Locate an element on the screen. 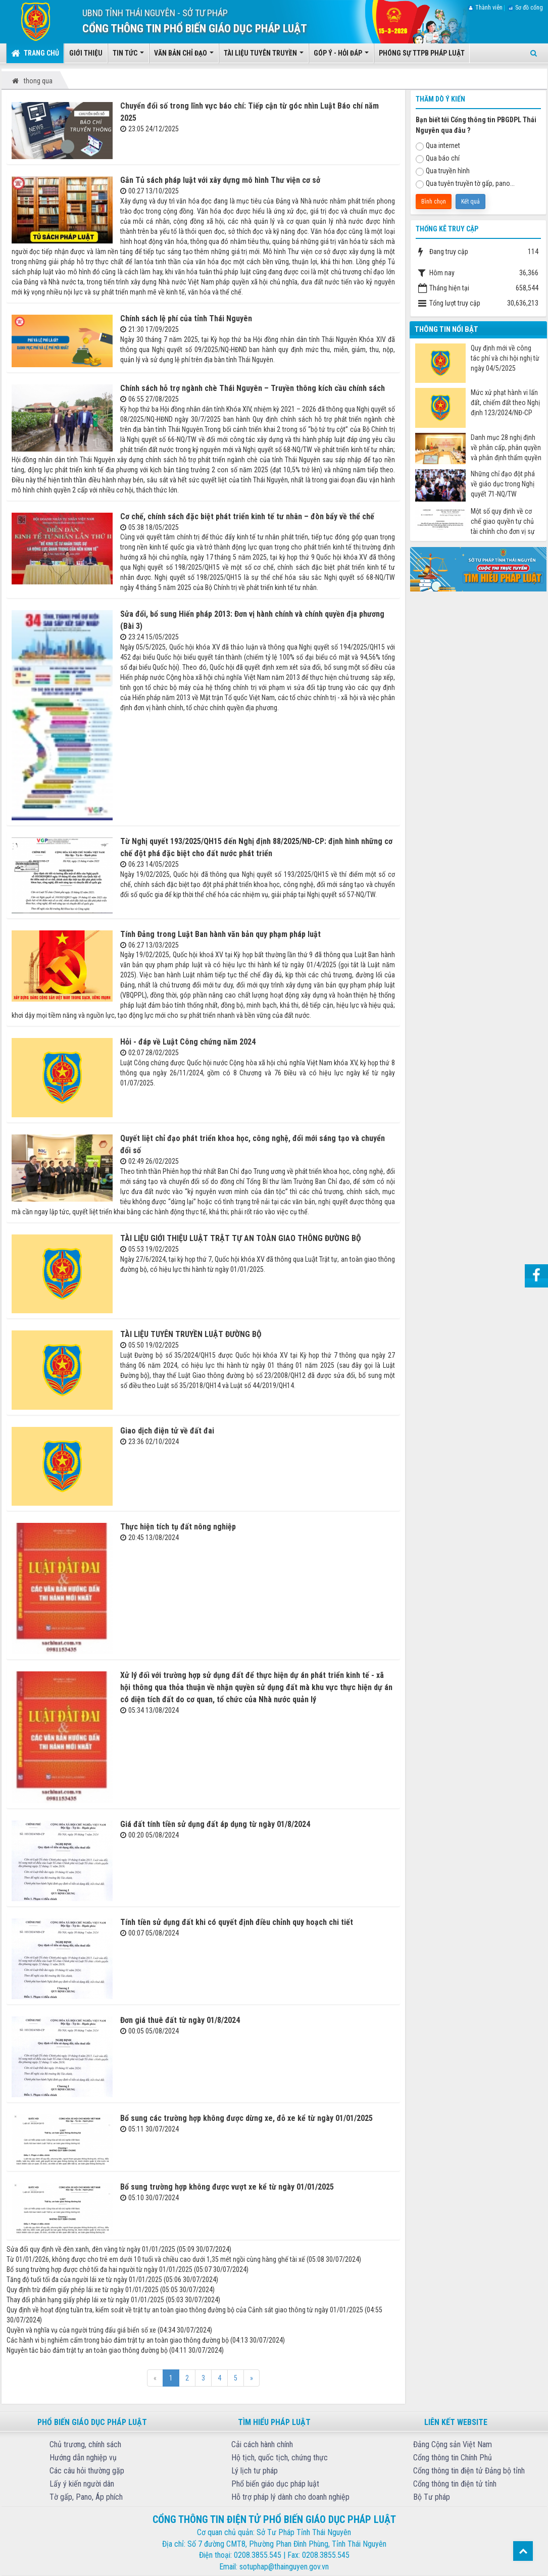  0208.3855.545 is located at coordinates (257, 2555).